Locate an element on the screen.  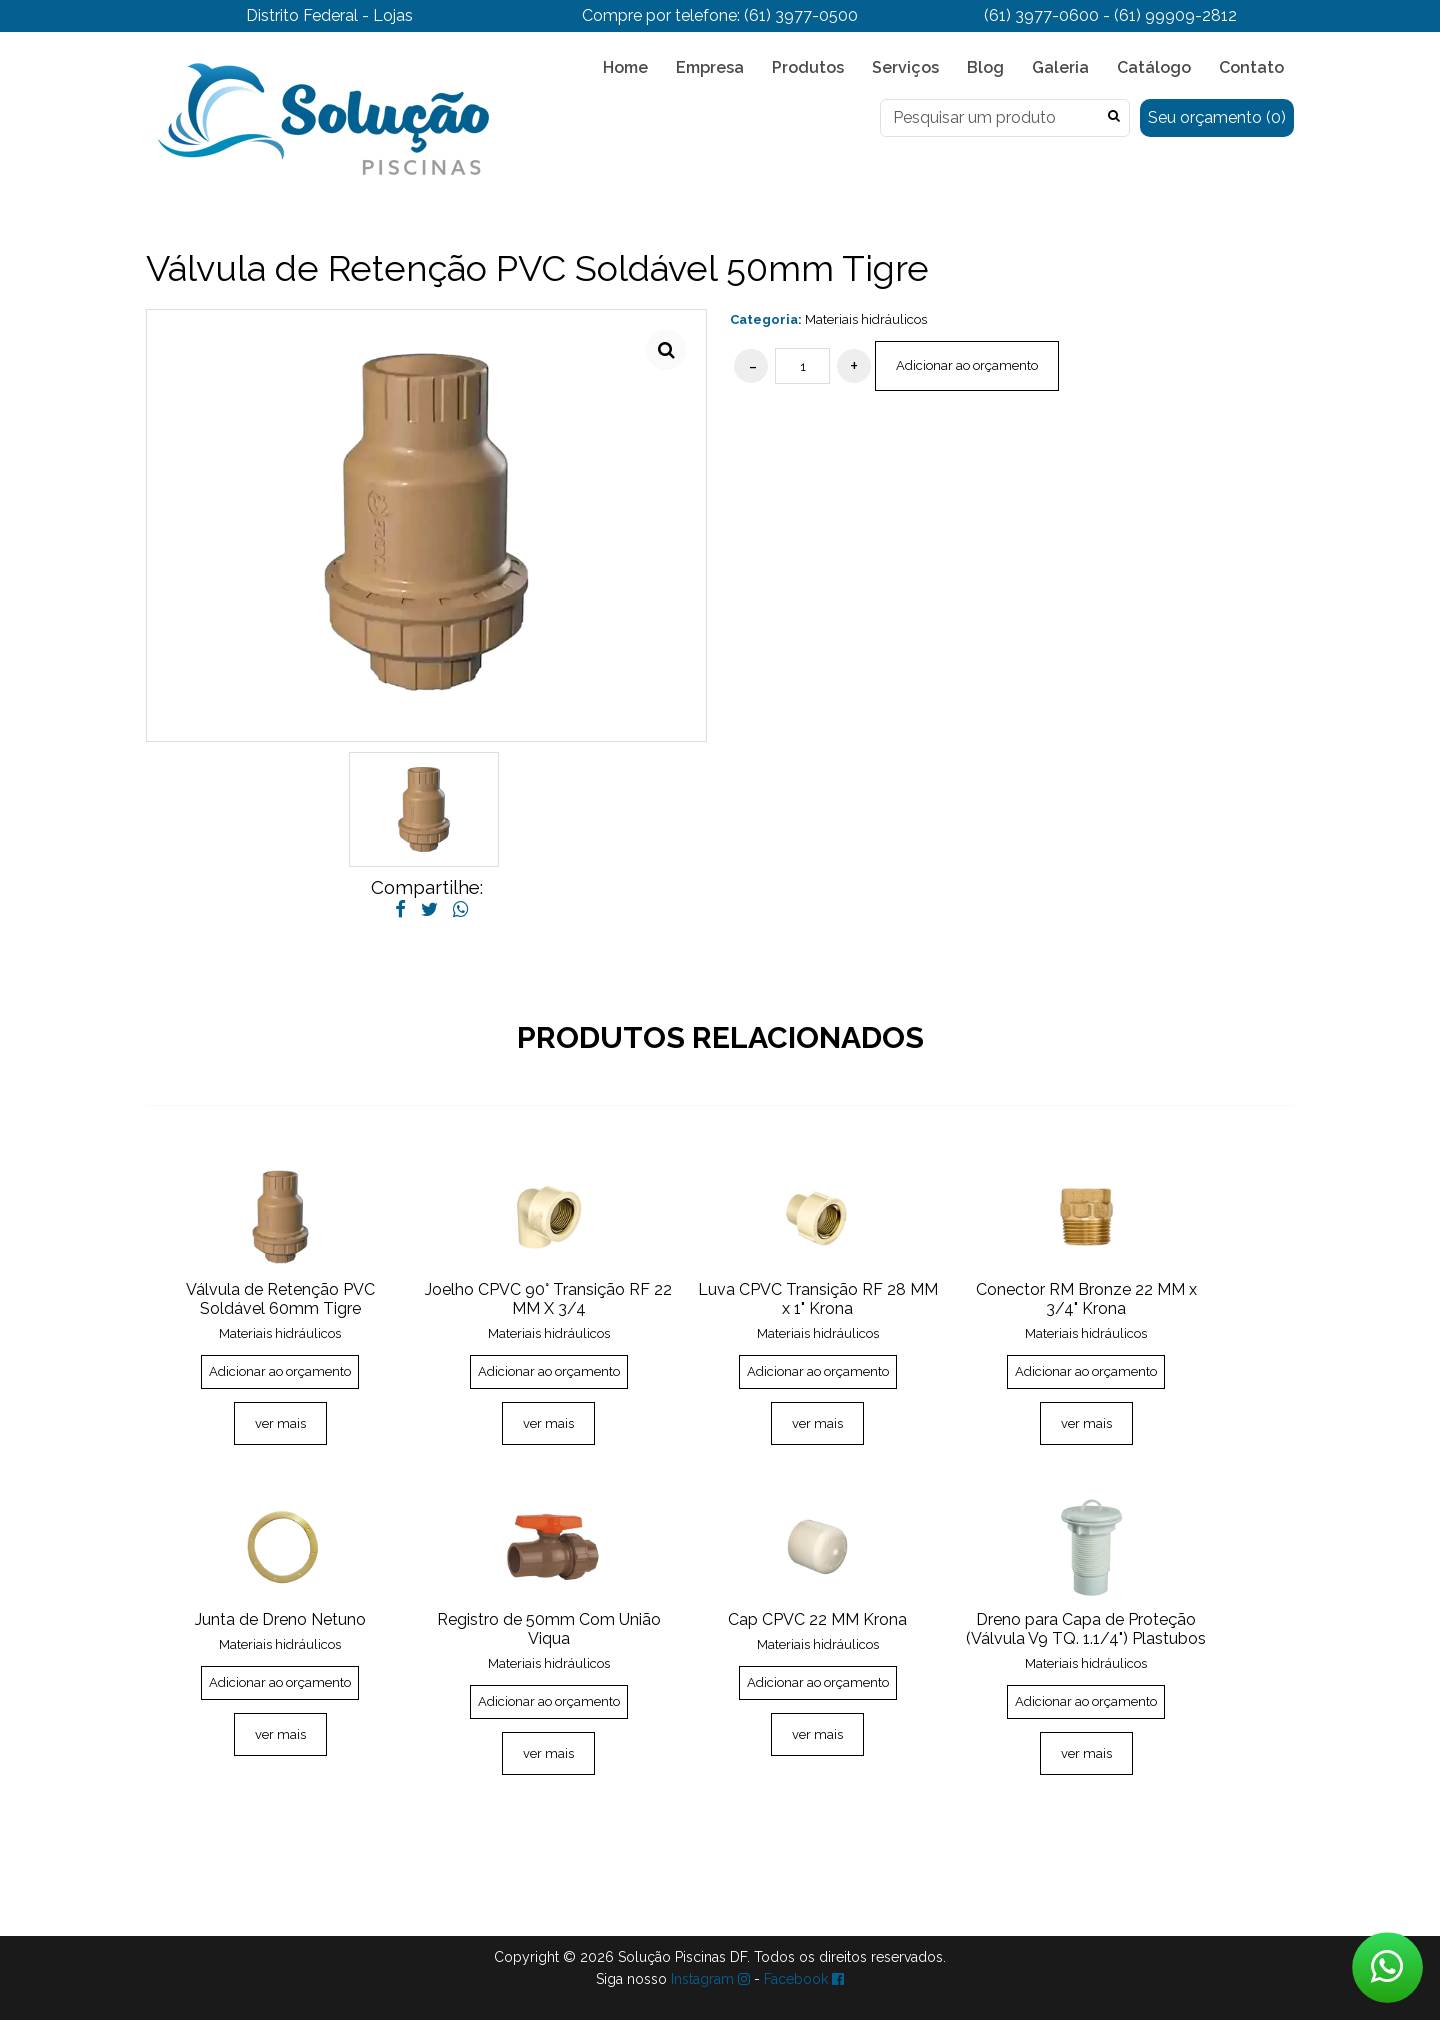
Empresa is located at coordinates (710, 67).